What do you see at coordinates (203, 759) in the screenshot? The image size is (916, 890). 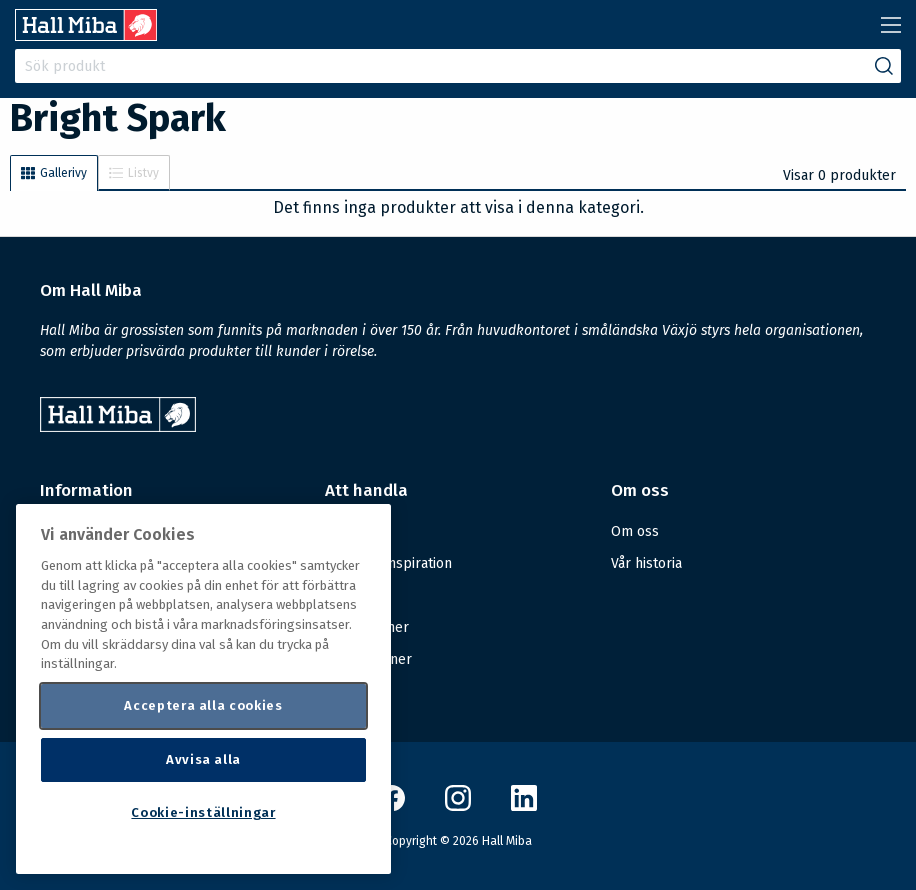 I see `Avvisa alla` at bounding box center [203, 759].